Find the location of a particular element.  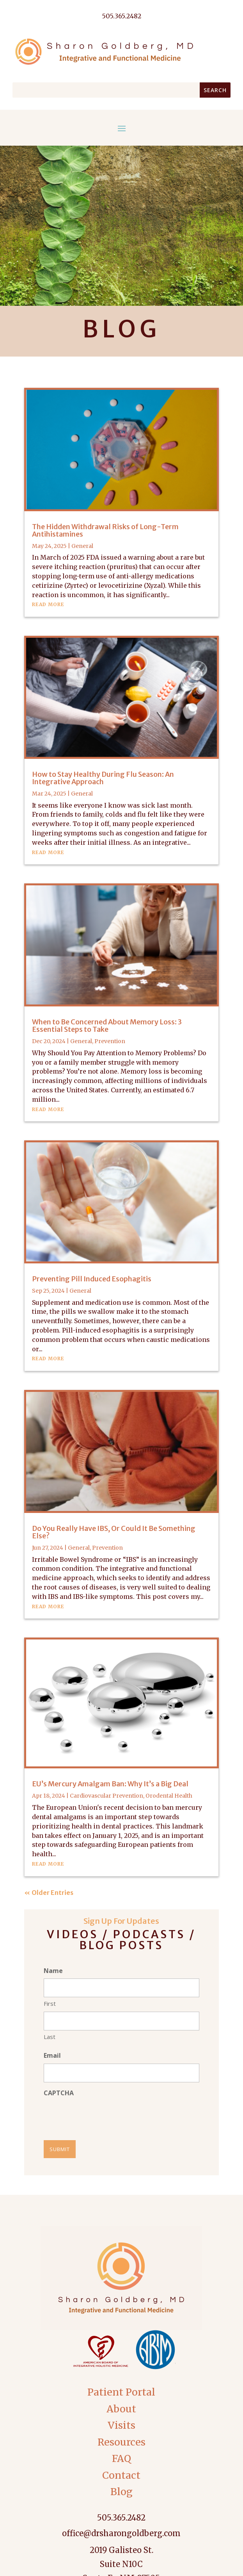

How to Stay Healthy During Flu Season: An Integrative Approach is located at coordinates (103, 778).